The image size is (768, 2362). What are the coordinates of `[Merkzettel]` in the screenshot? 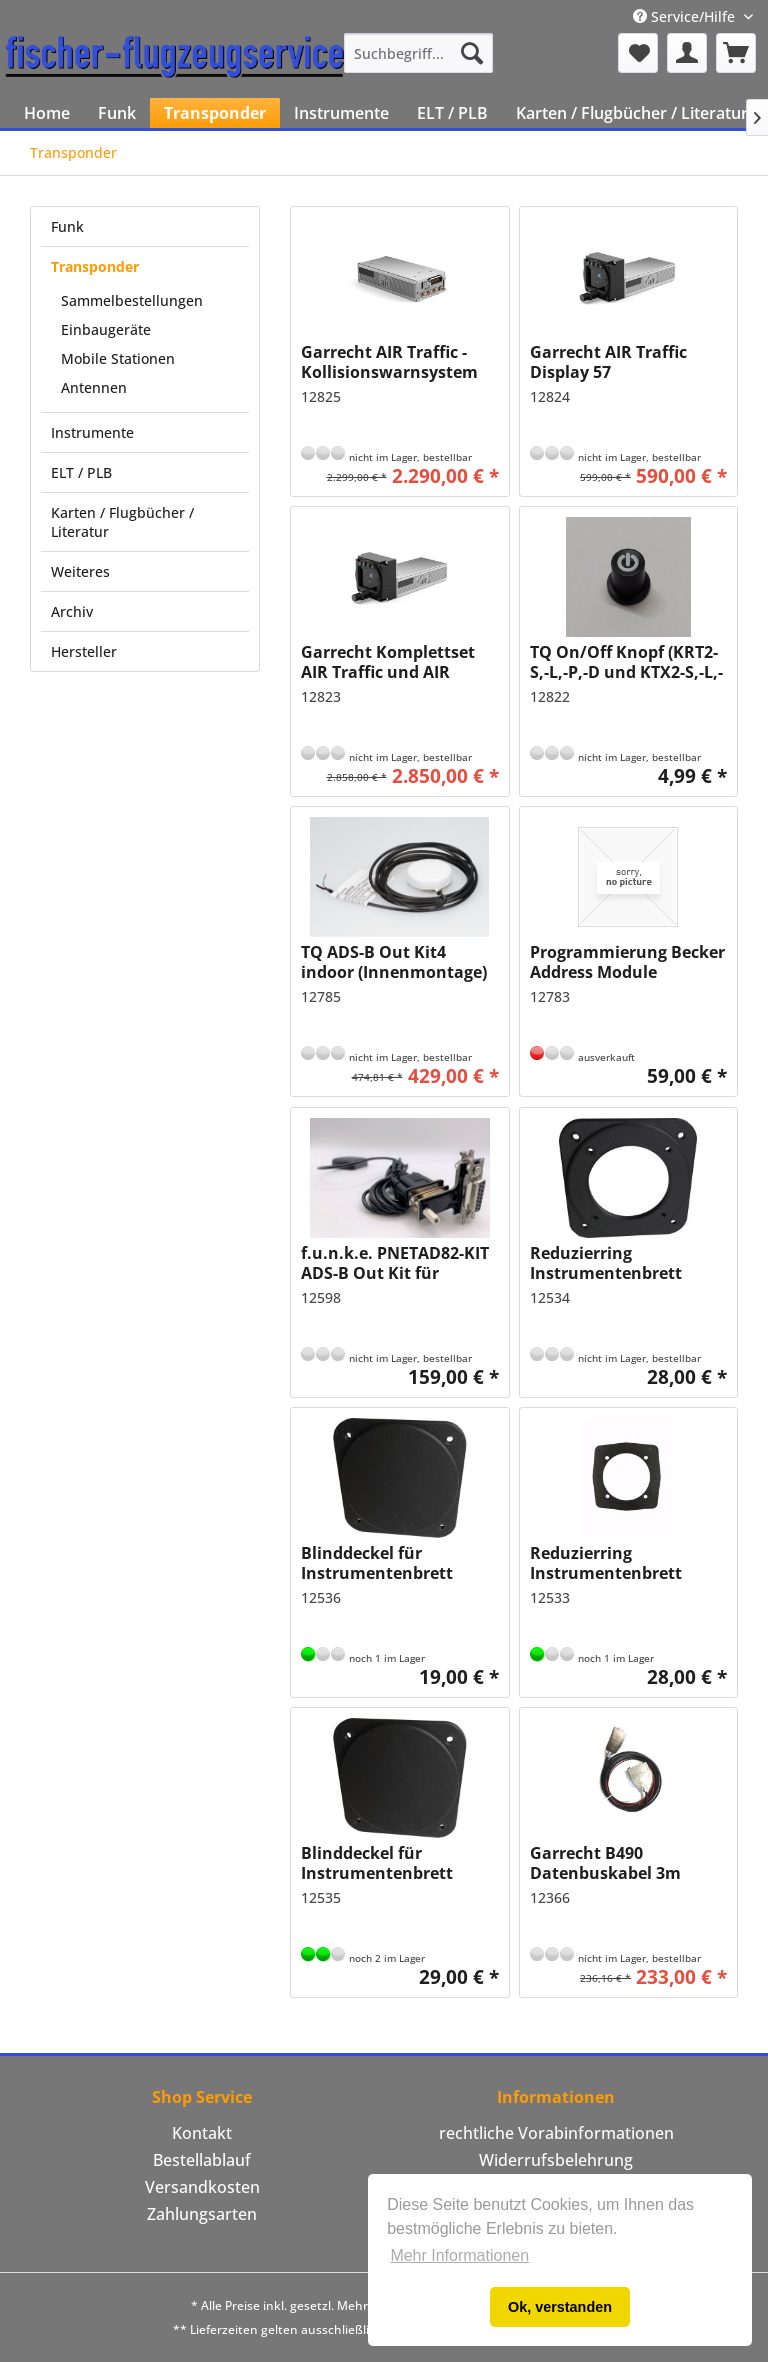 It's located at (638, 53).